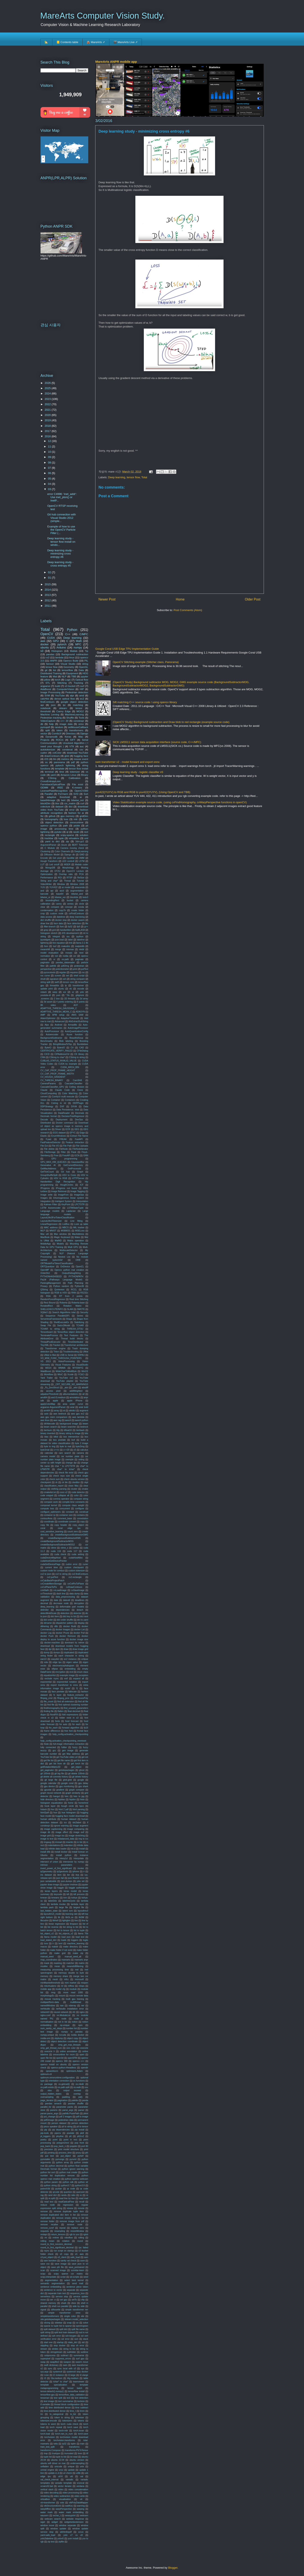 Image resolution: width=304 pixels, height=2576 pixels. Describe the element at coordinates (67, 670) in the screenshot. I see `tensorflow` at that location.